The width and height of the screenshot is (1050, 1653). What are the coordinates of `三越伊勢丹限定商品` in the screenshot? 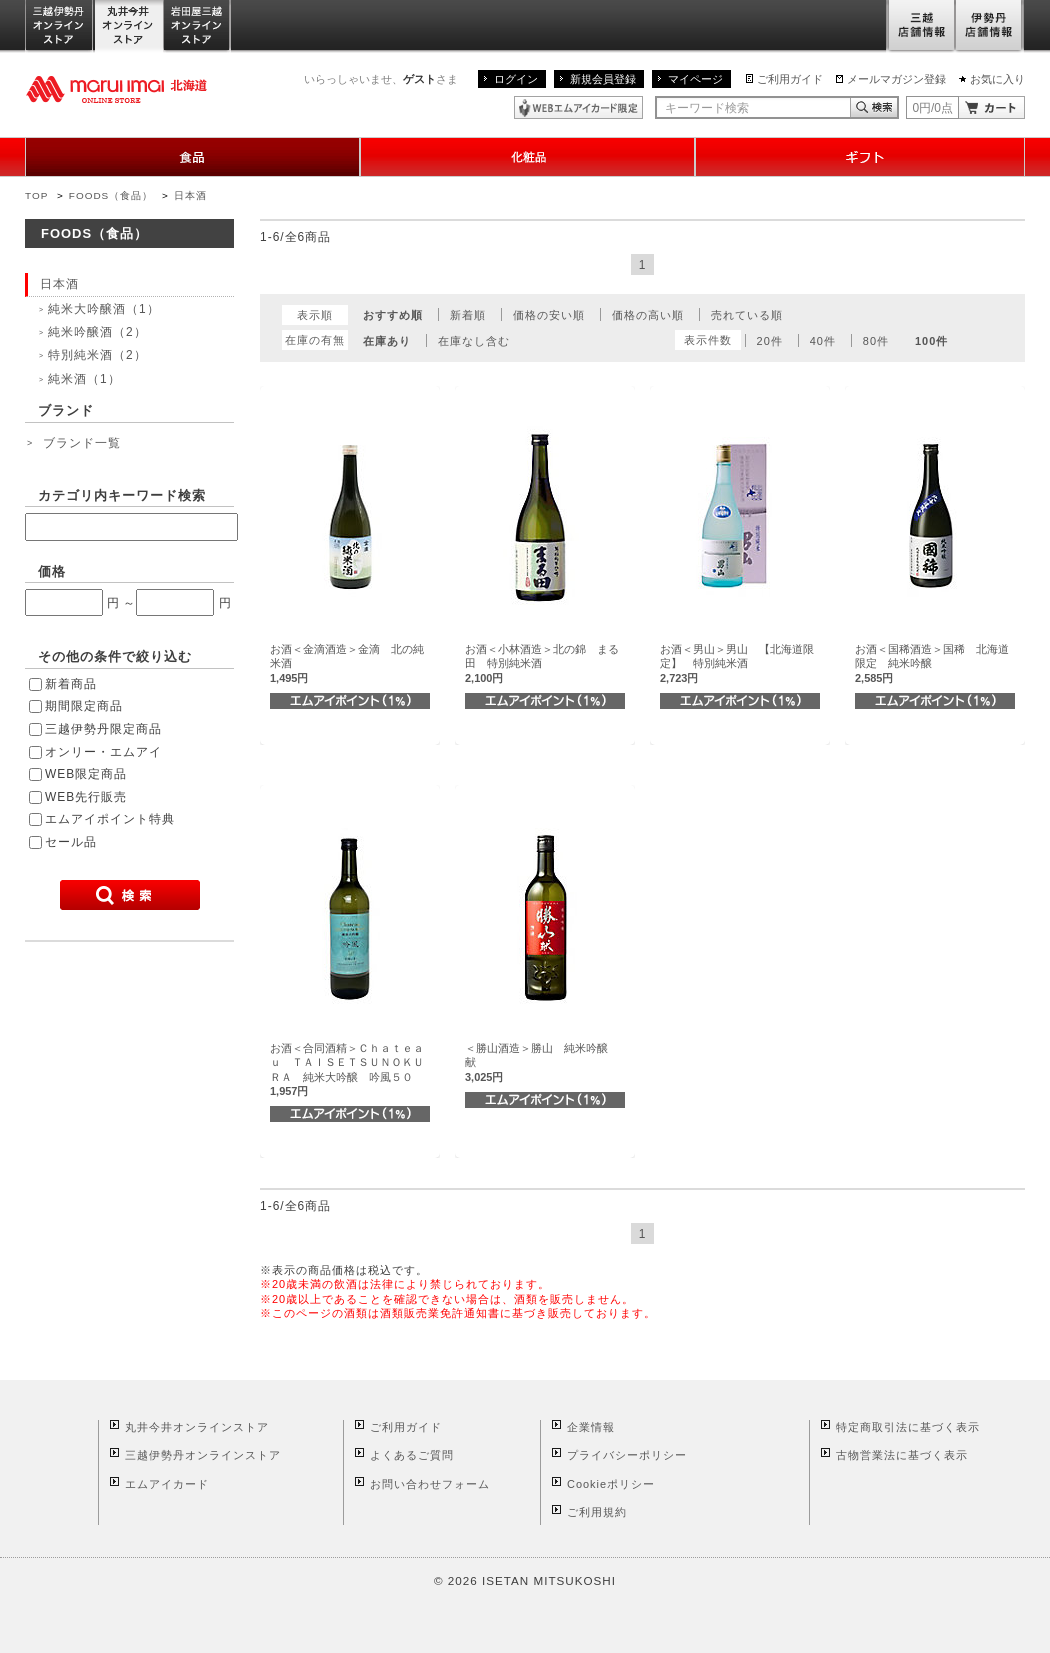 It's located at (103, 729).